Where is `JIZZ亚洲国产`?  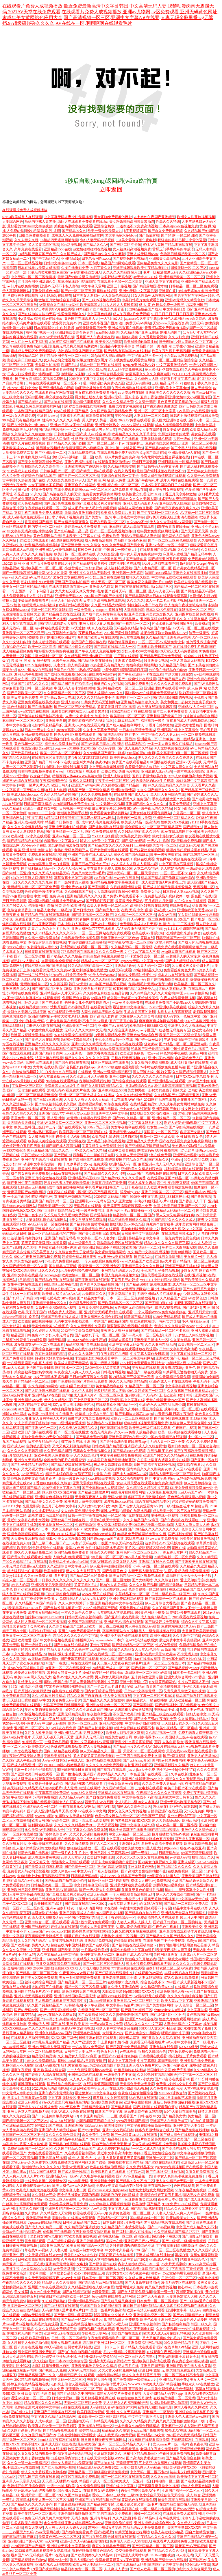 JIZZ亚洲国产 is located at coordinates (196, 305).